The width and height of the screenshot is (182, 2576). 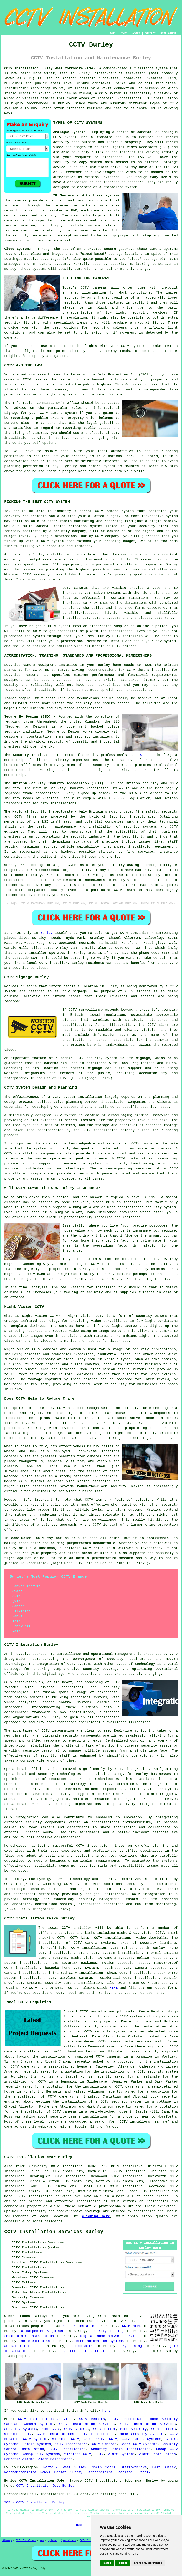 I want to click on security fencing, so click(x=107, y=2331).